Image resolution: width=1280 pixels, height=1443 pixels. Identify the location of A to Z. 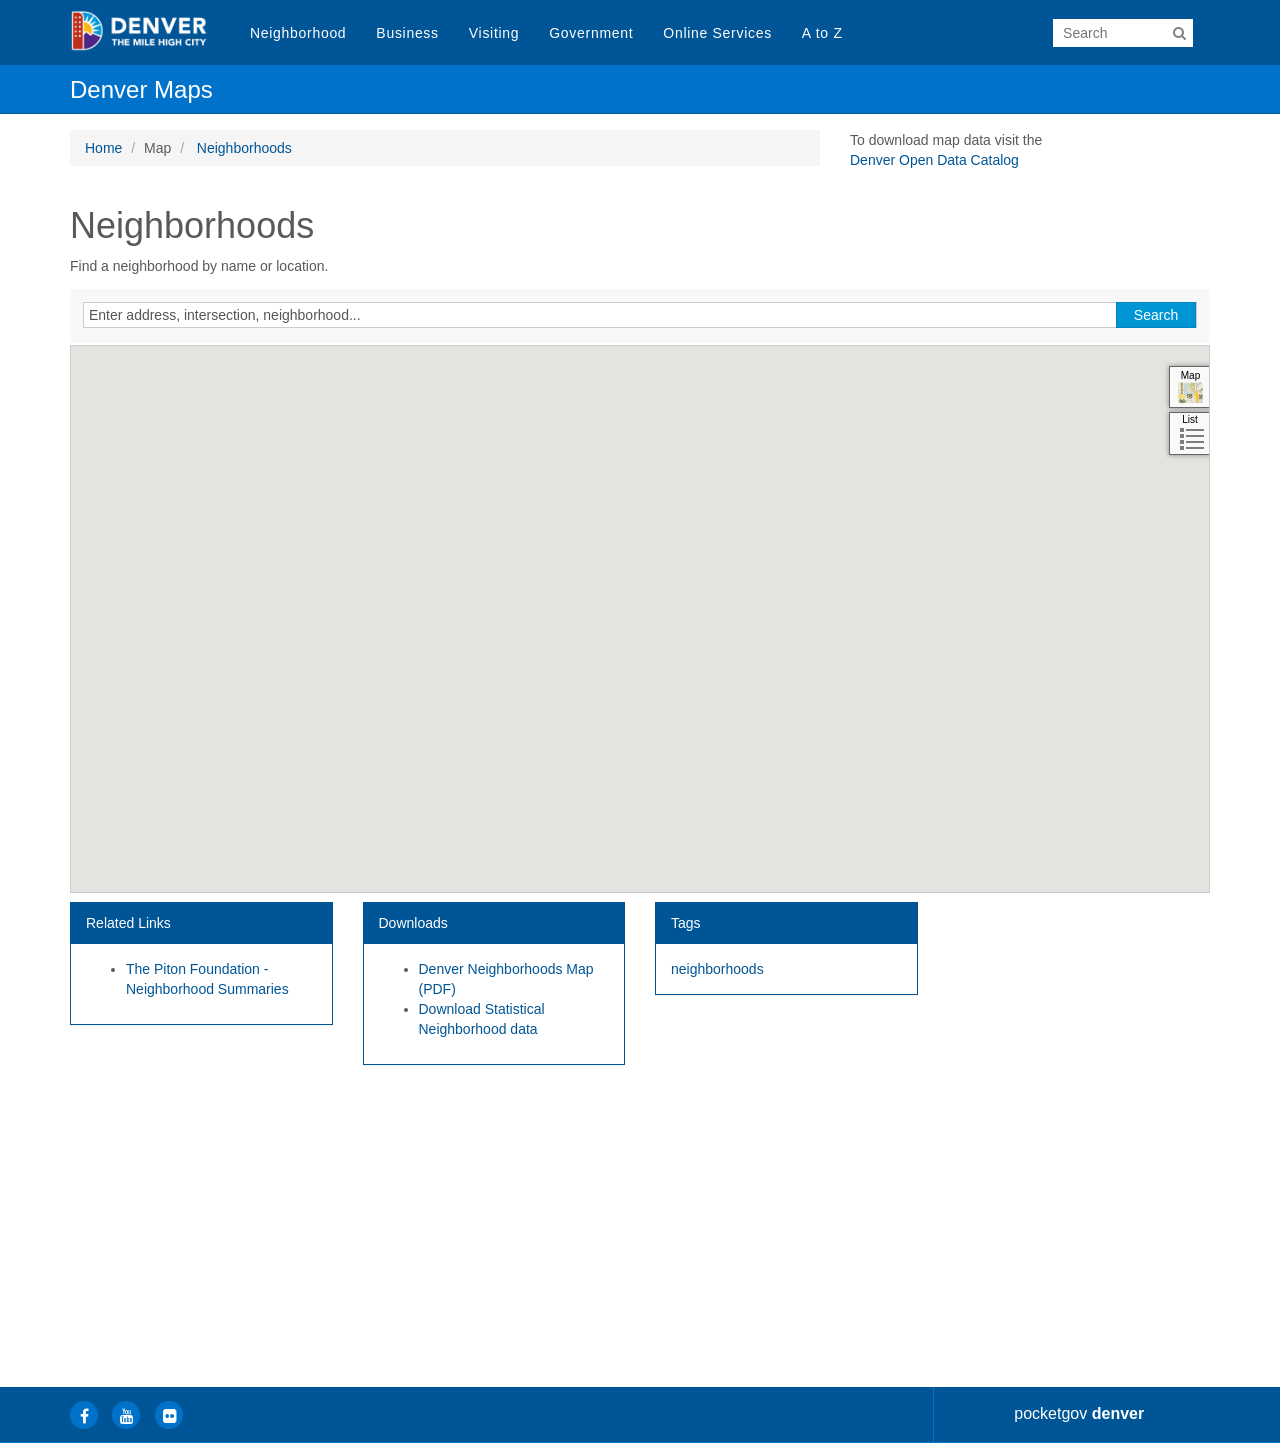
(822, 33).